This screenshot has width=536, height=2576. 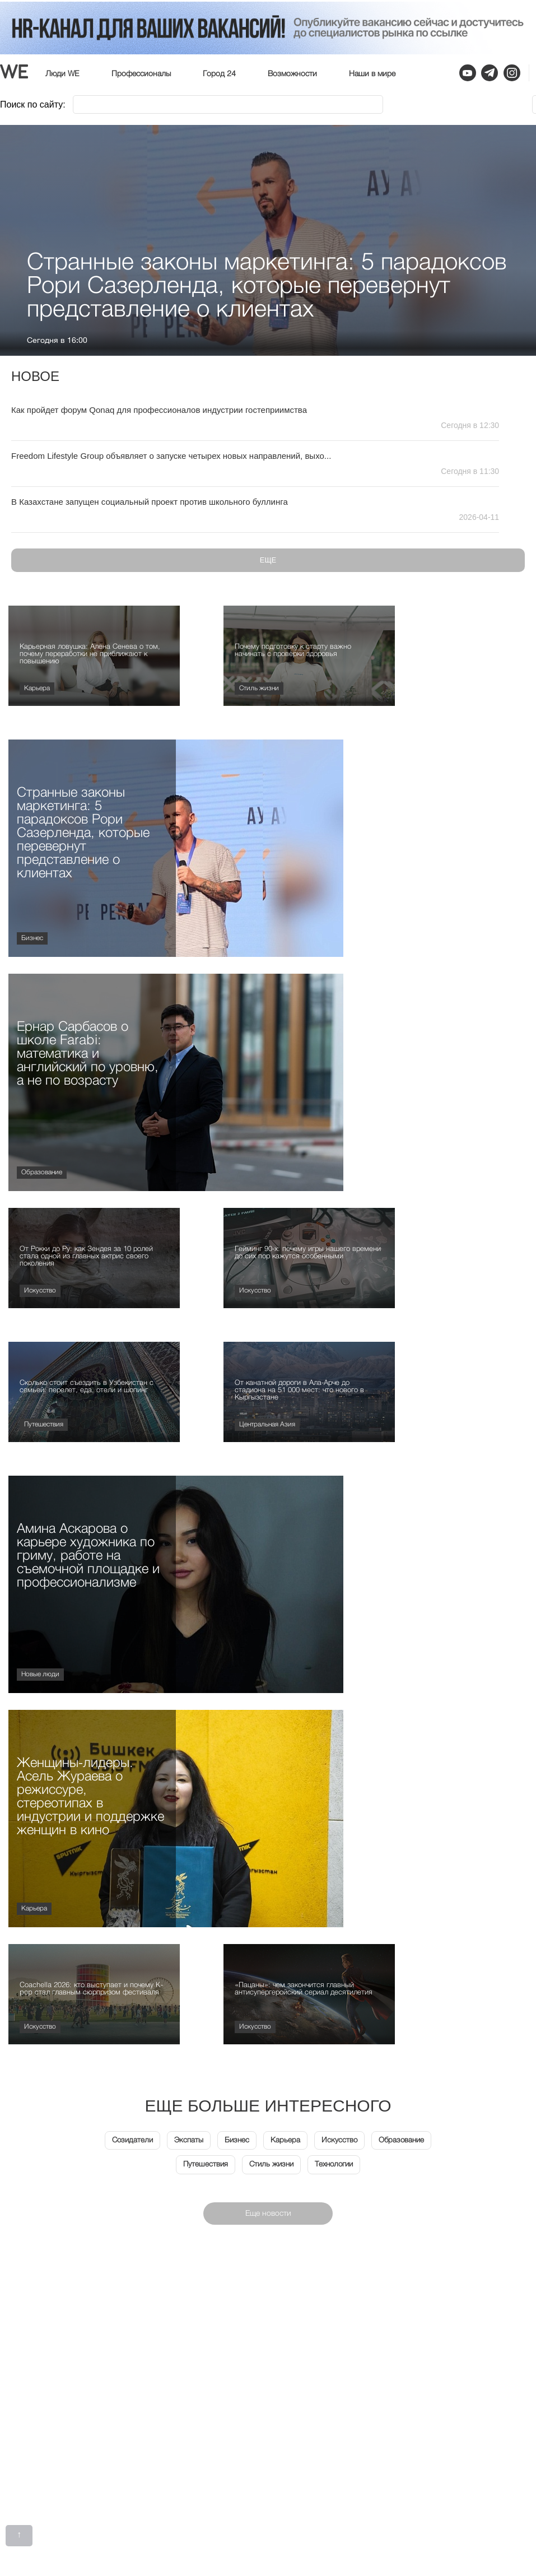 What do you see at coordinates (159, 410) in the screenshot?
I see `Как пройдет форум Qonaq для профессионалов индустрии гостеприимства` at bounding box center [159, 410].